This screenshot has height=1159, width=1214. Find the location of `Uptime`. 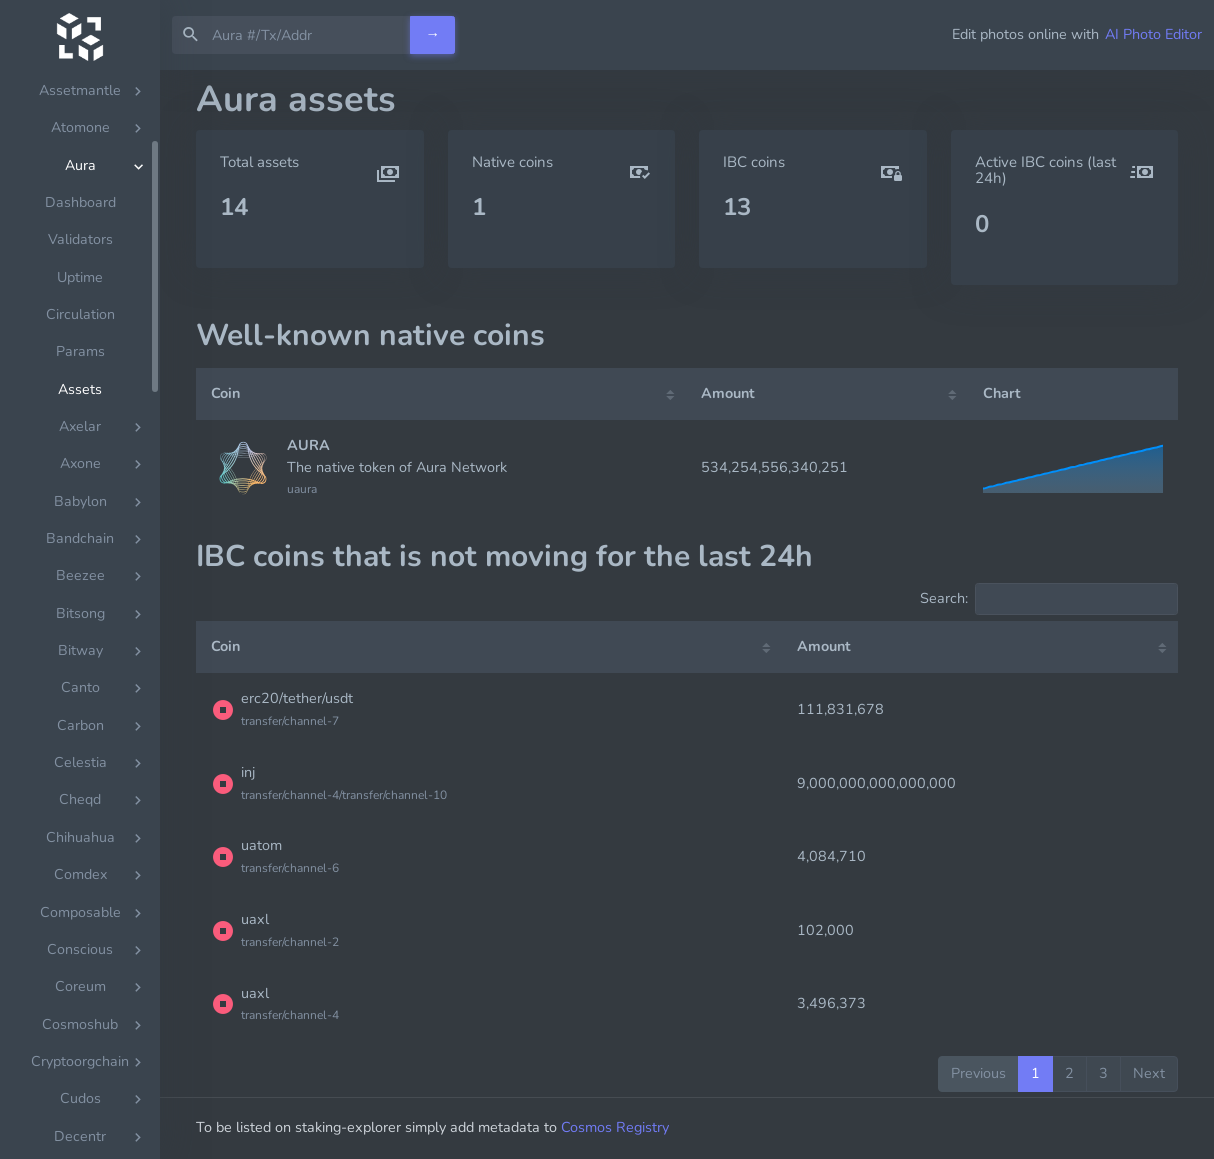

Uptime is located at coordinates (80, 300).